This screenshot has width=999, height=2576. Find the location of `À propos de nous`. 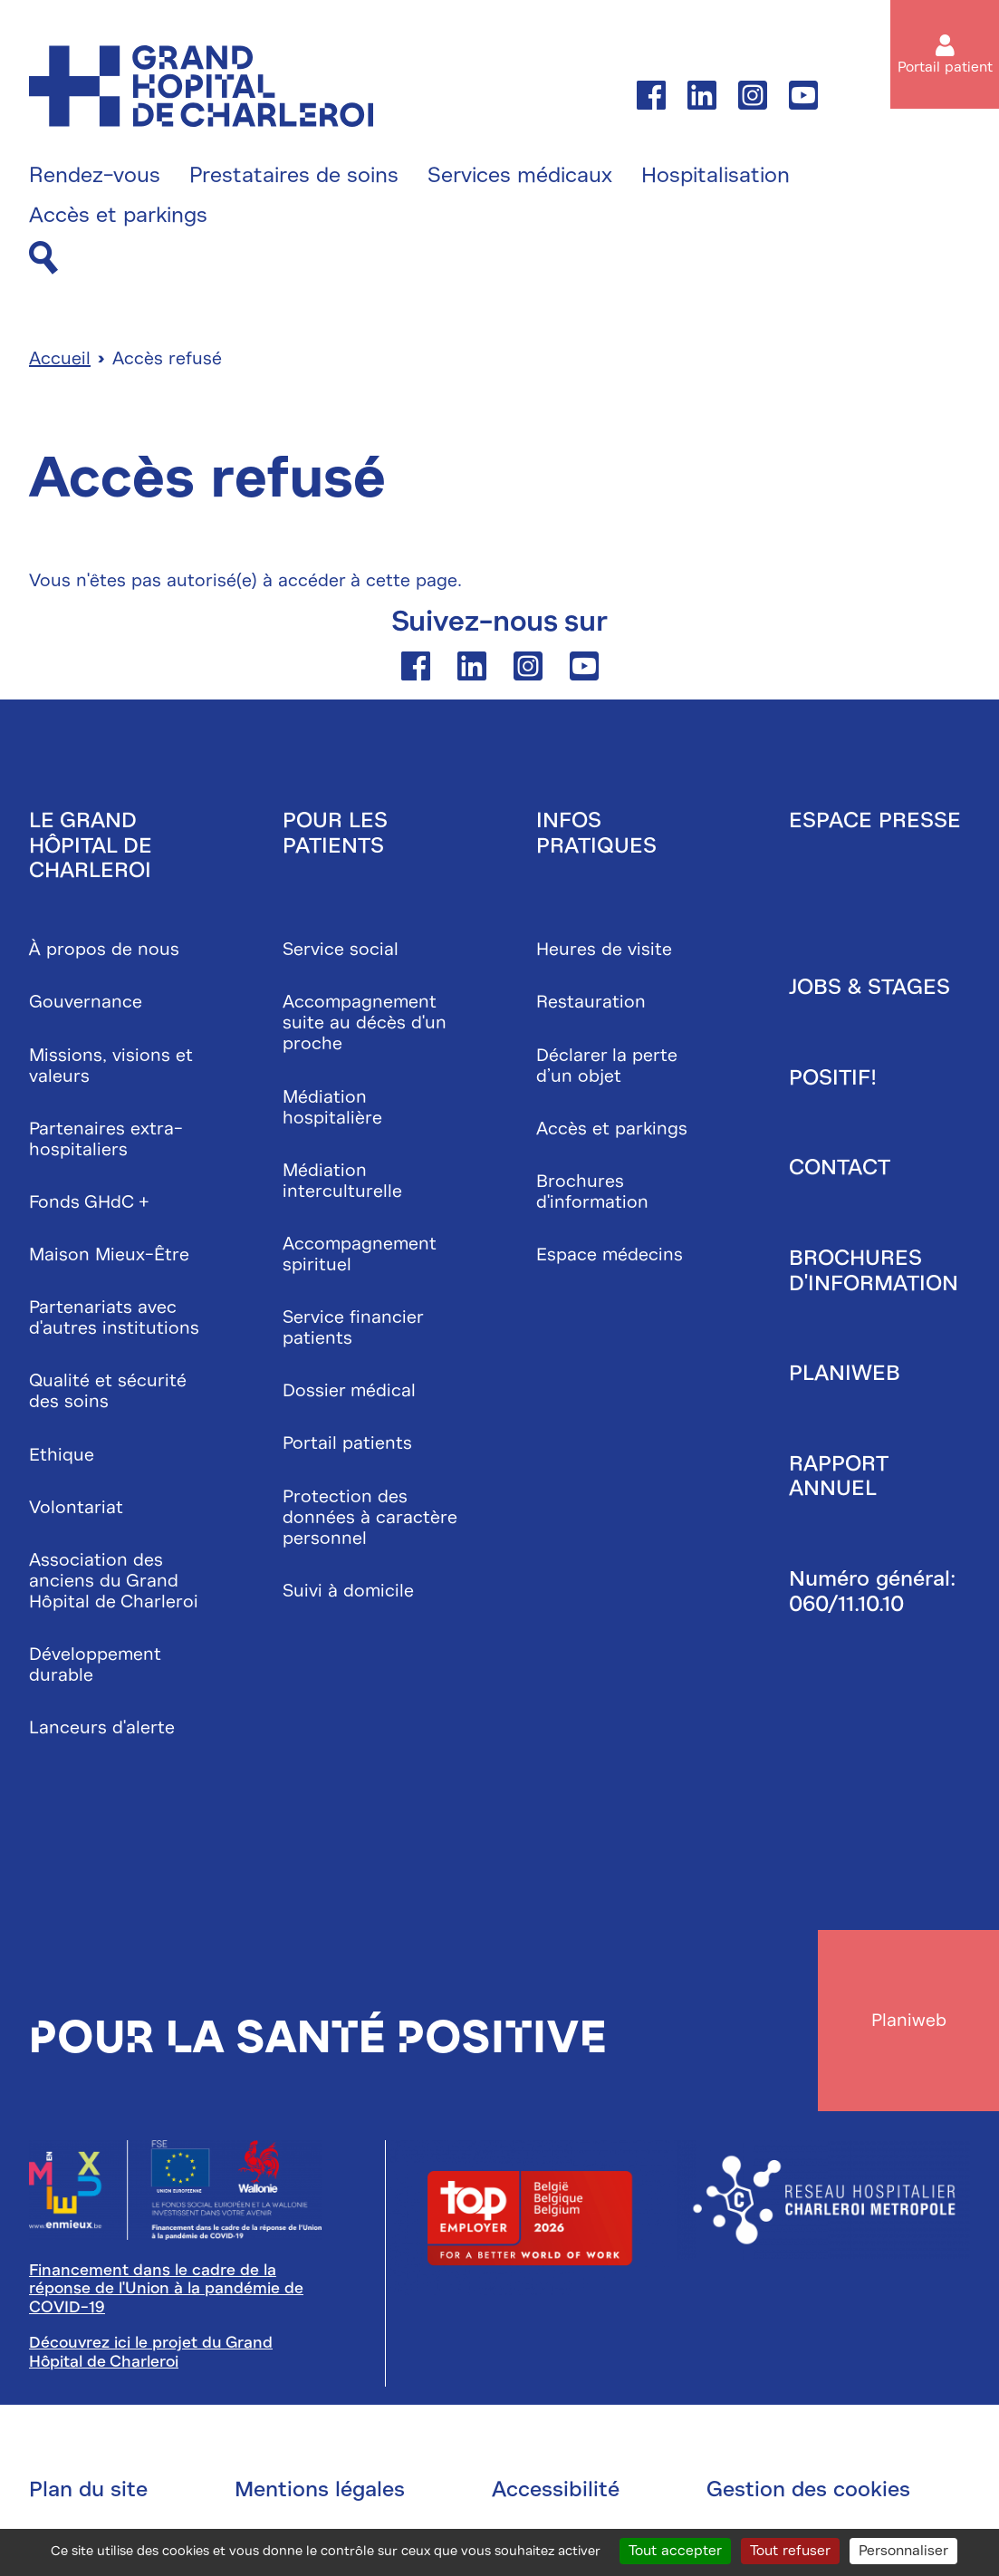

À propos de nous is located at coordinates (104, 949).